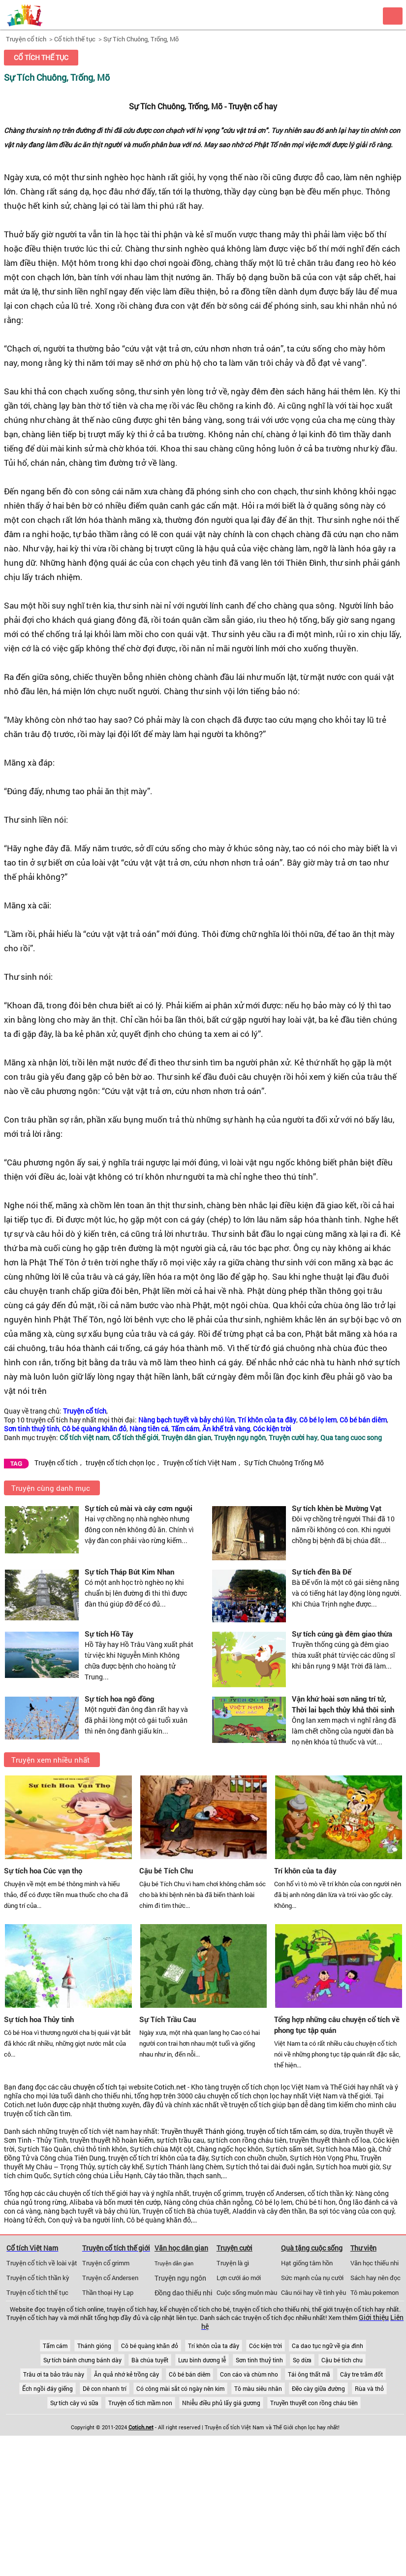  What do you see at coordinates (284, 1462) in the screenshot?
I see `Sự Tích Chuông Trống Mõ` at bounding box center [284, 1462].